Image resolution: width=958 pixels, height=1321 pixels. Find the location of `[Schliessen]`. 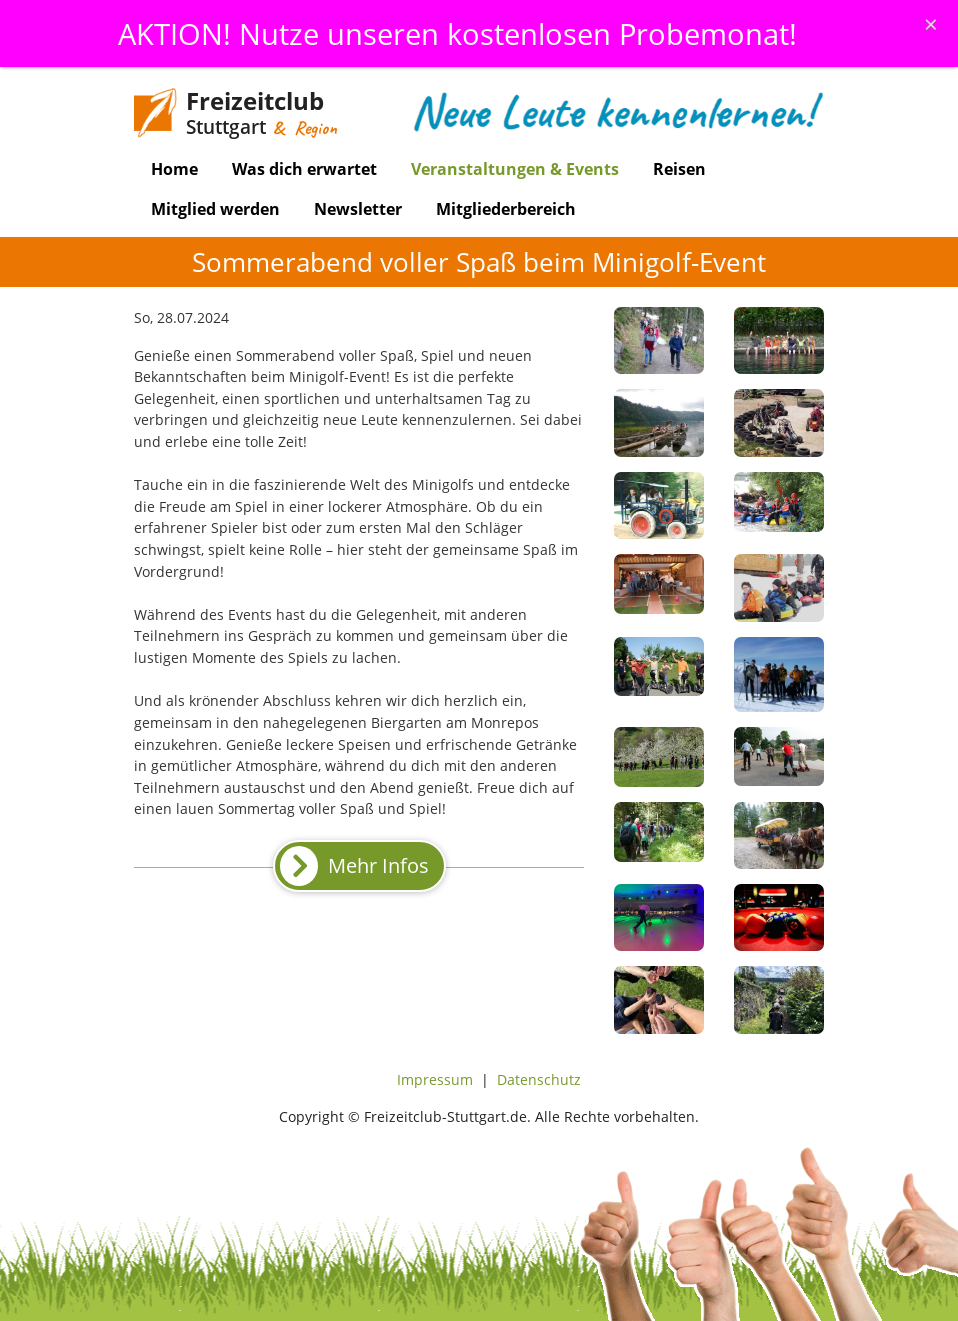

[Schliessen] is located at coordinates (931, 24).